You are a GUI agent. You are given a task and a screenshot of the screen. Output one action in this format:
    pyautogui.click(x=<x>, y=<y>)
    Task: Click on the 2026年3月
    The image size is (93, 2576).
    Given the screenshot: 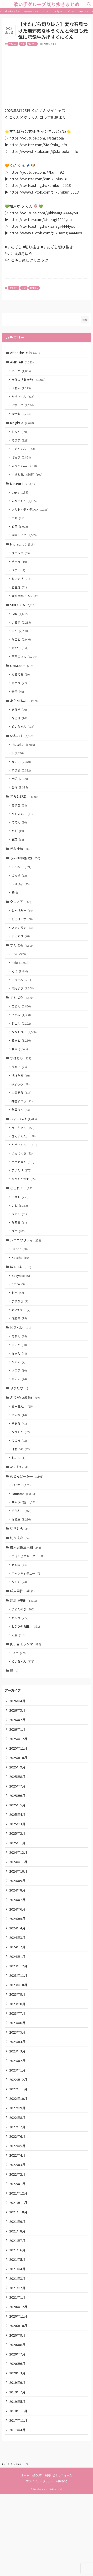 What is the action you would take?
    pyautogui.click(x=18, y=1763)
    